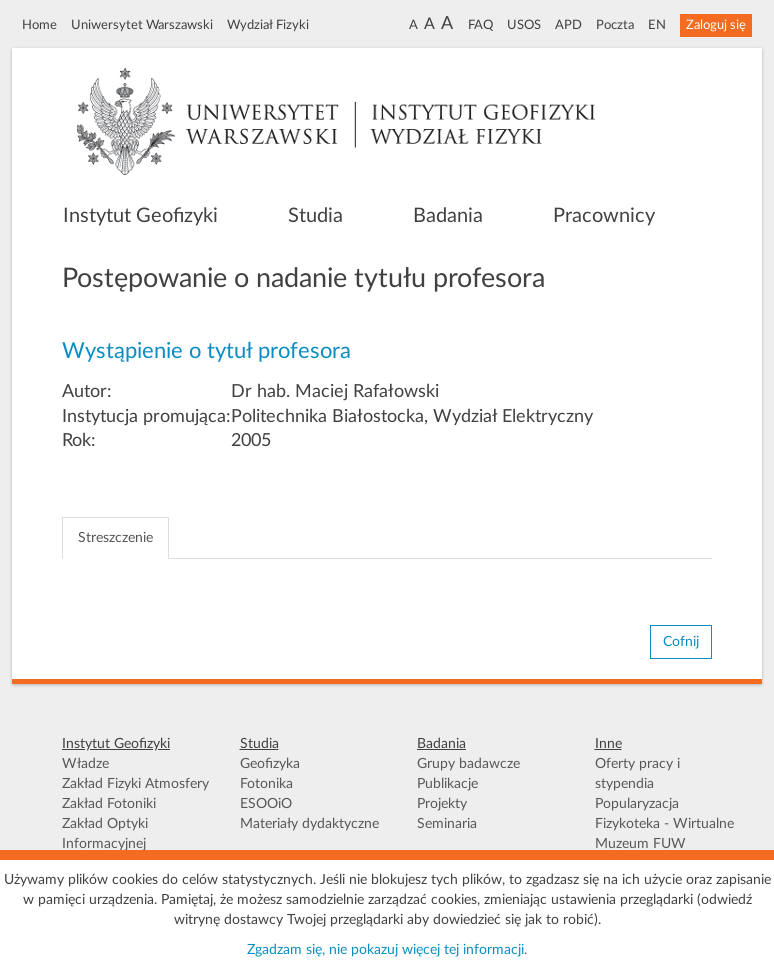 Image resolution: width=774 pixels, height=975 pixels. Describe the element at coordinates (524, 25) in the screenshot. I see `USOS` at that location.